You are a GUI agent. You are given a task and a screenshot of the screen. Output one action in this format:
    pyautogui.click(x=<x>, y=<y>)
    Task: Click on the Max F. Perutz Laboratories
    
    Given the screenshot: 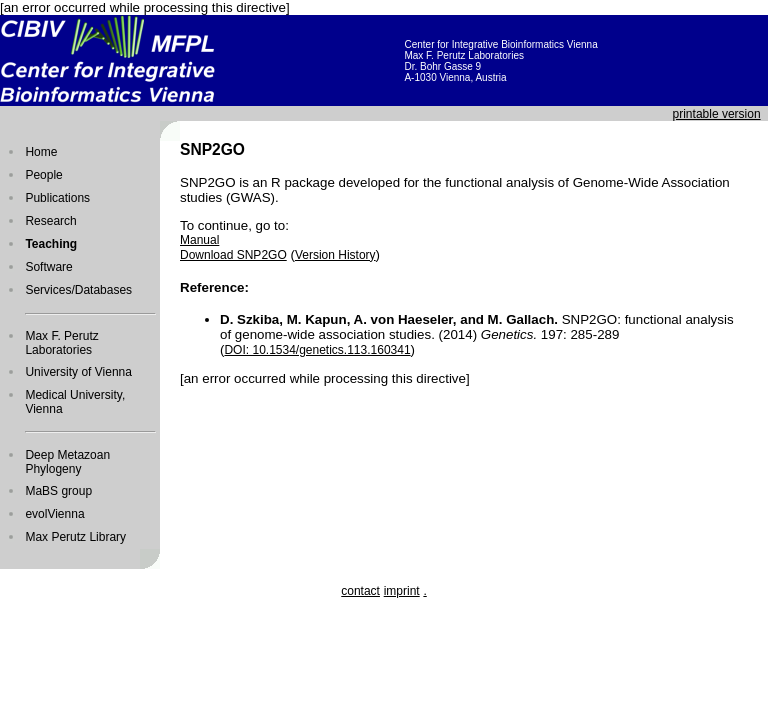 What is the action you would take?
    pyautogui.click(x=61, y=343)
    